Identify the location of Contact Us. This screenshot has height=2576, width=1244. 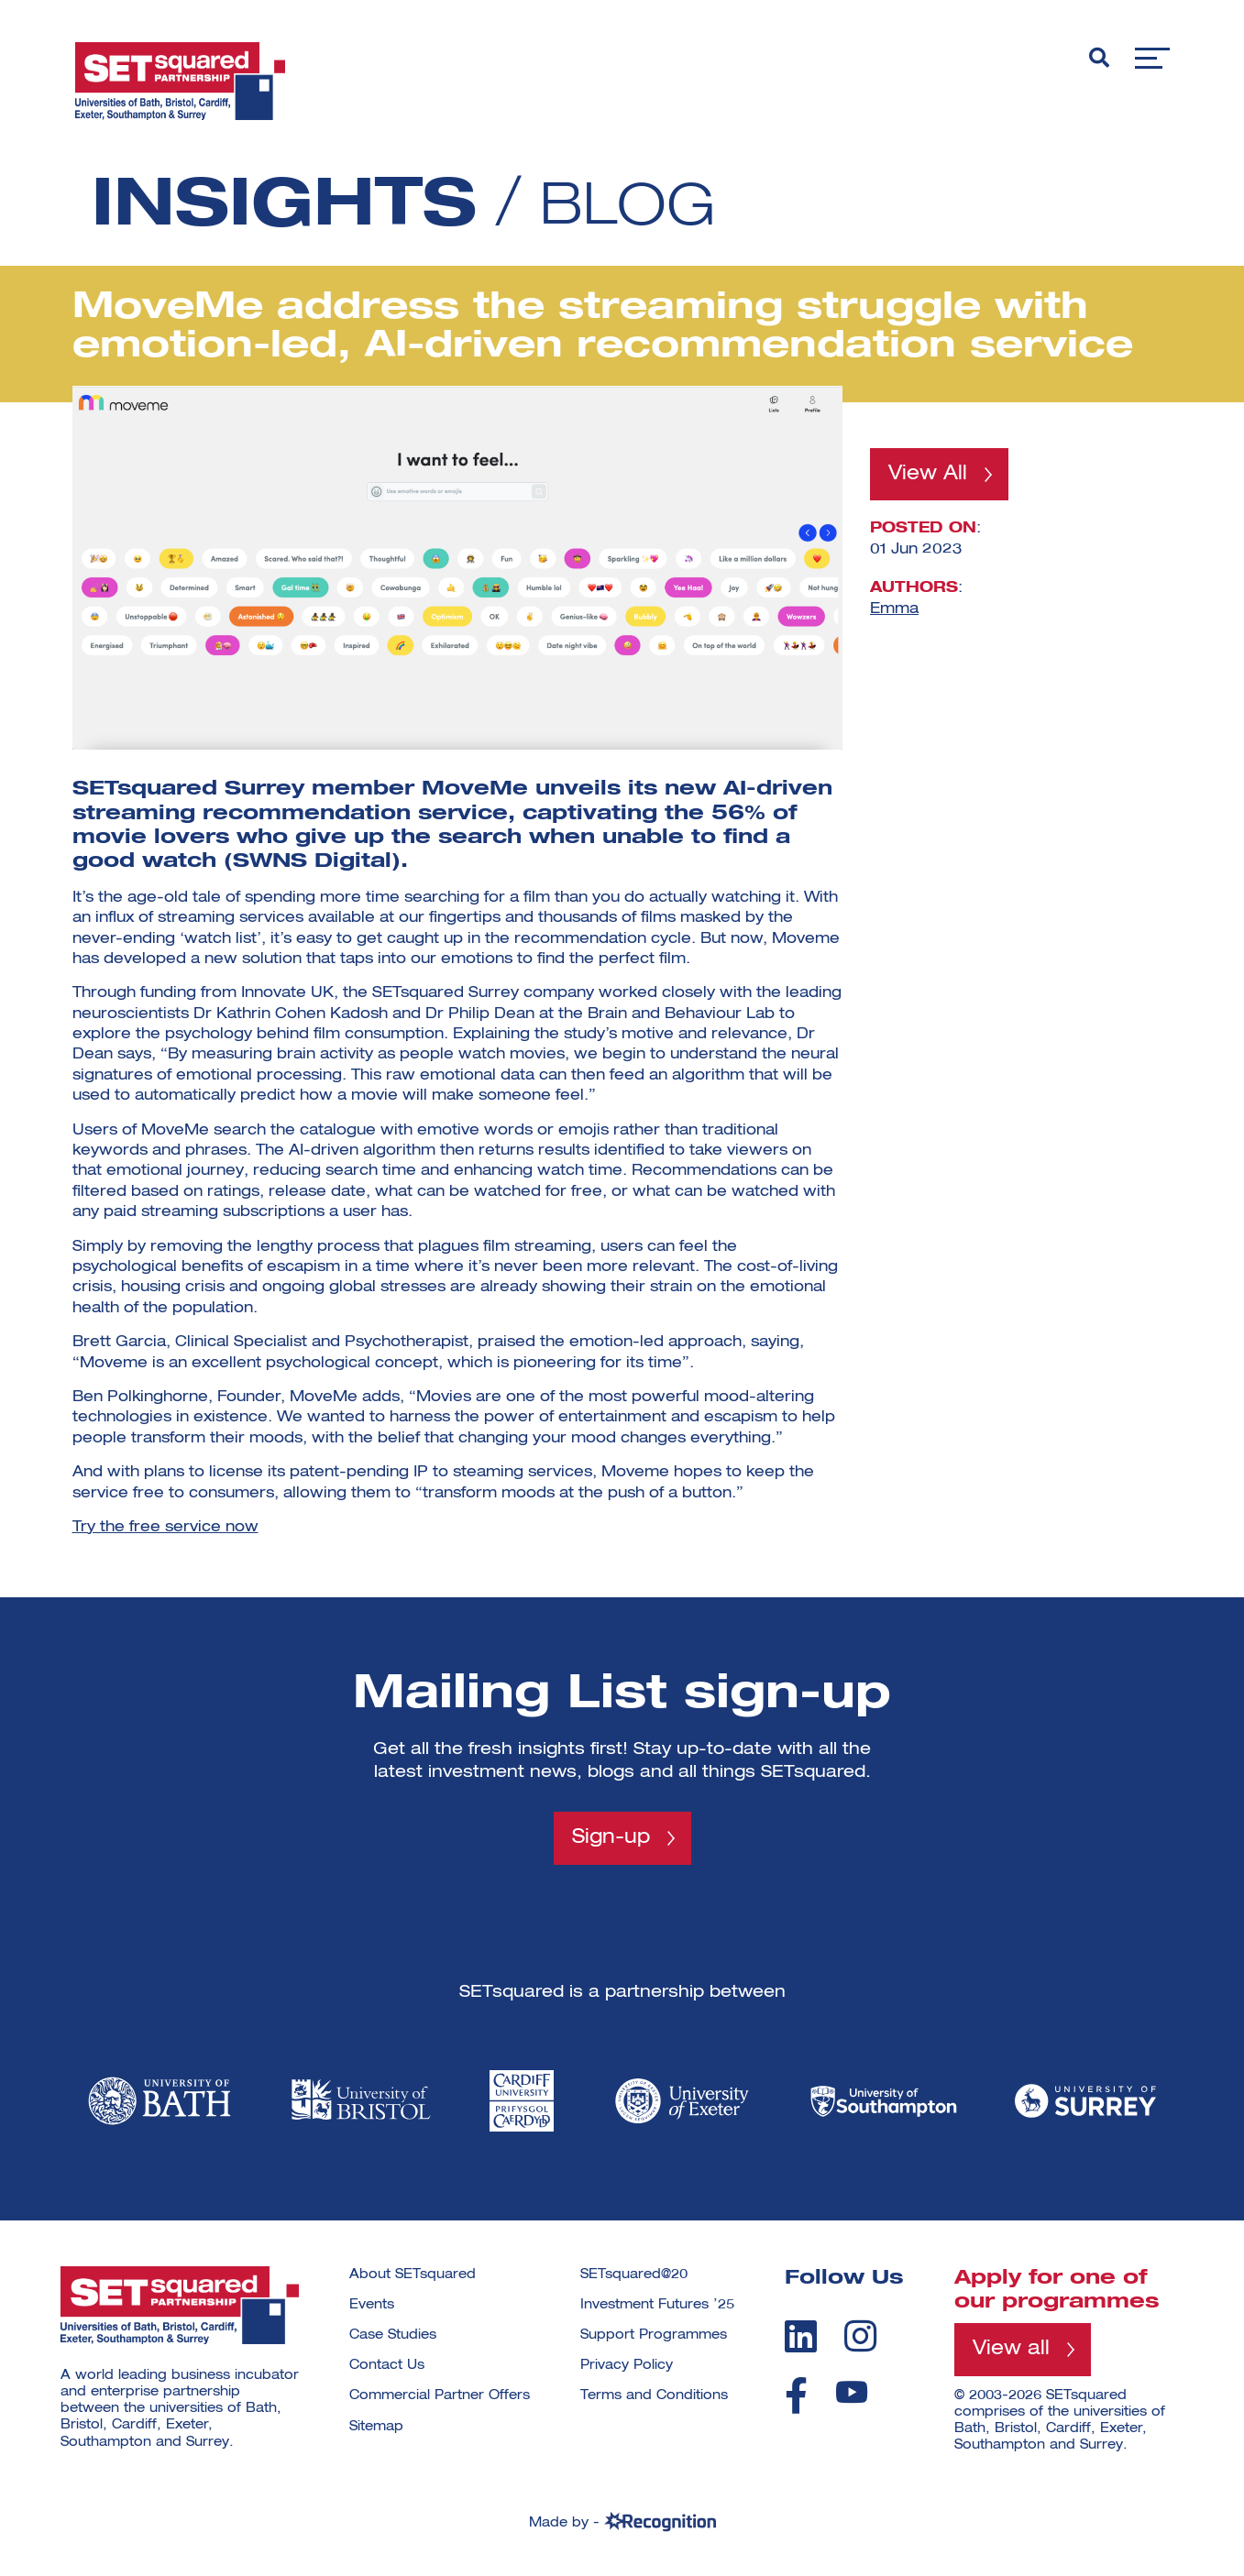
(386, 2366).